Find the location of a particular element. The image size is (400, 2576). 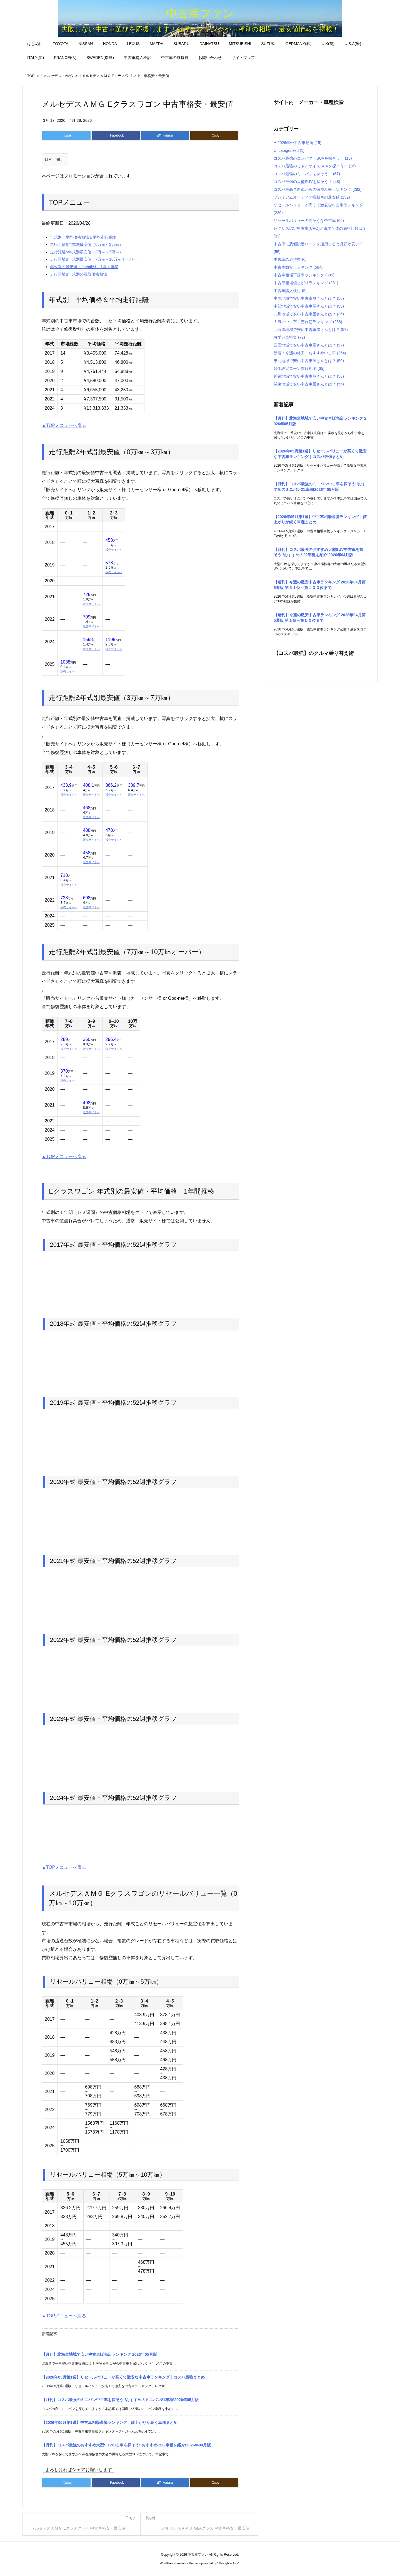

北海道地域で安い中古車屋さんとは？ is located at coordinates (311, 329).